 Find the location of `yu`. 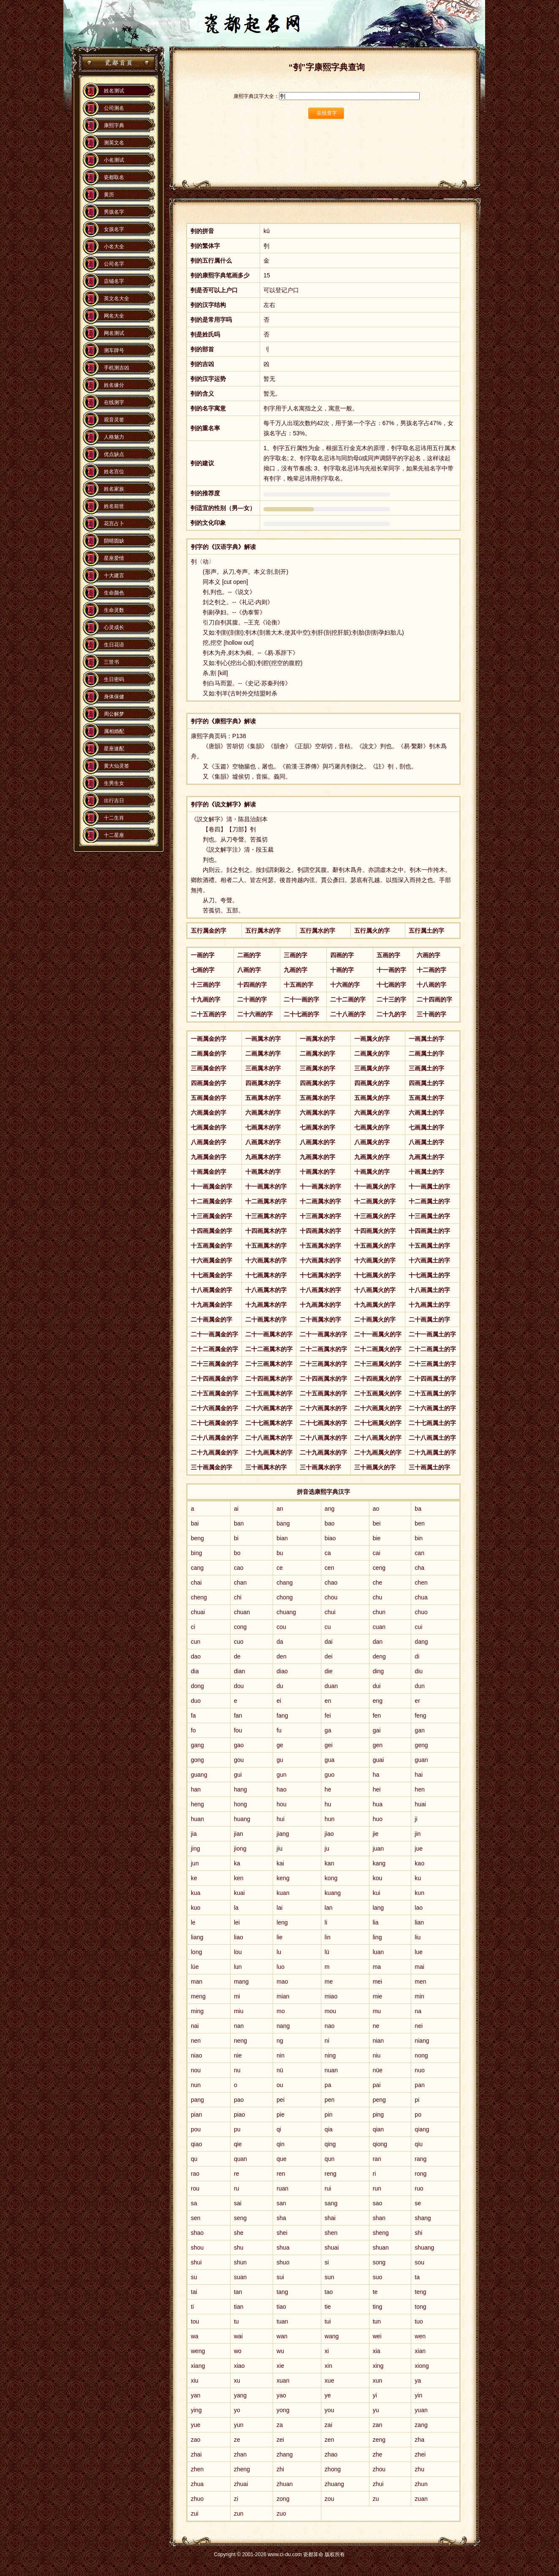

yu is located at coordinates (376, 2410).